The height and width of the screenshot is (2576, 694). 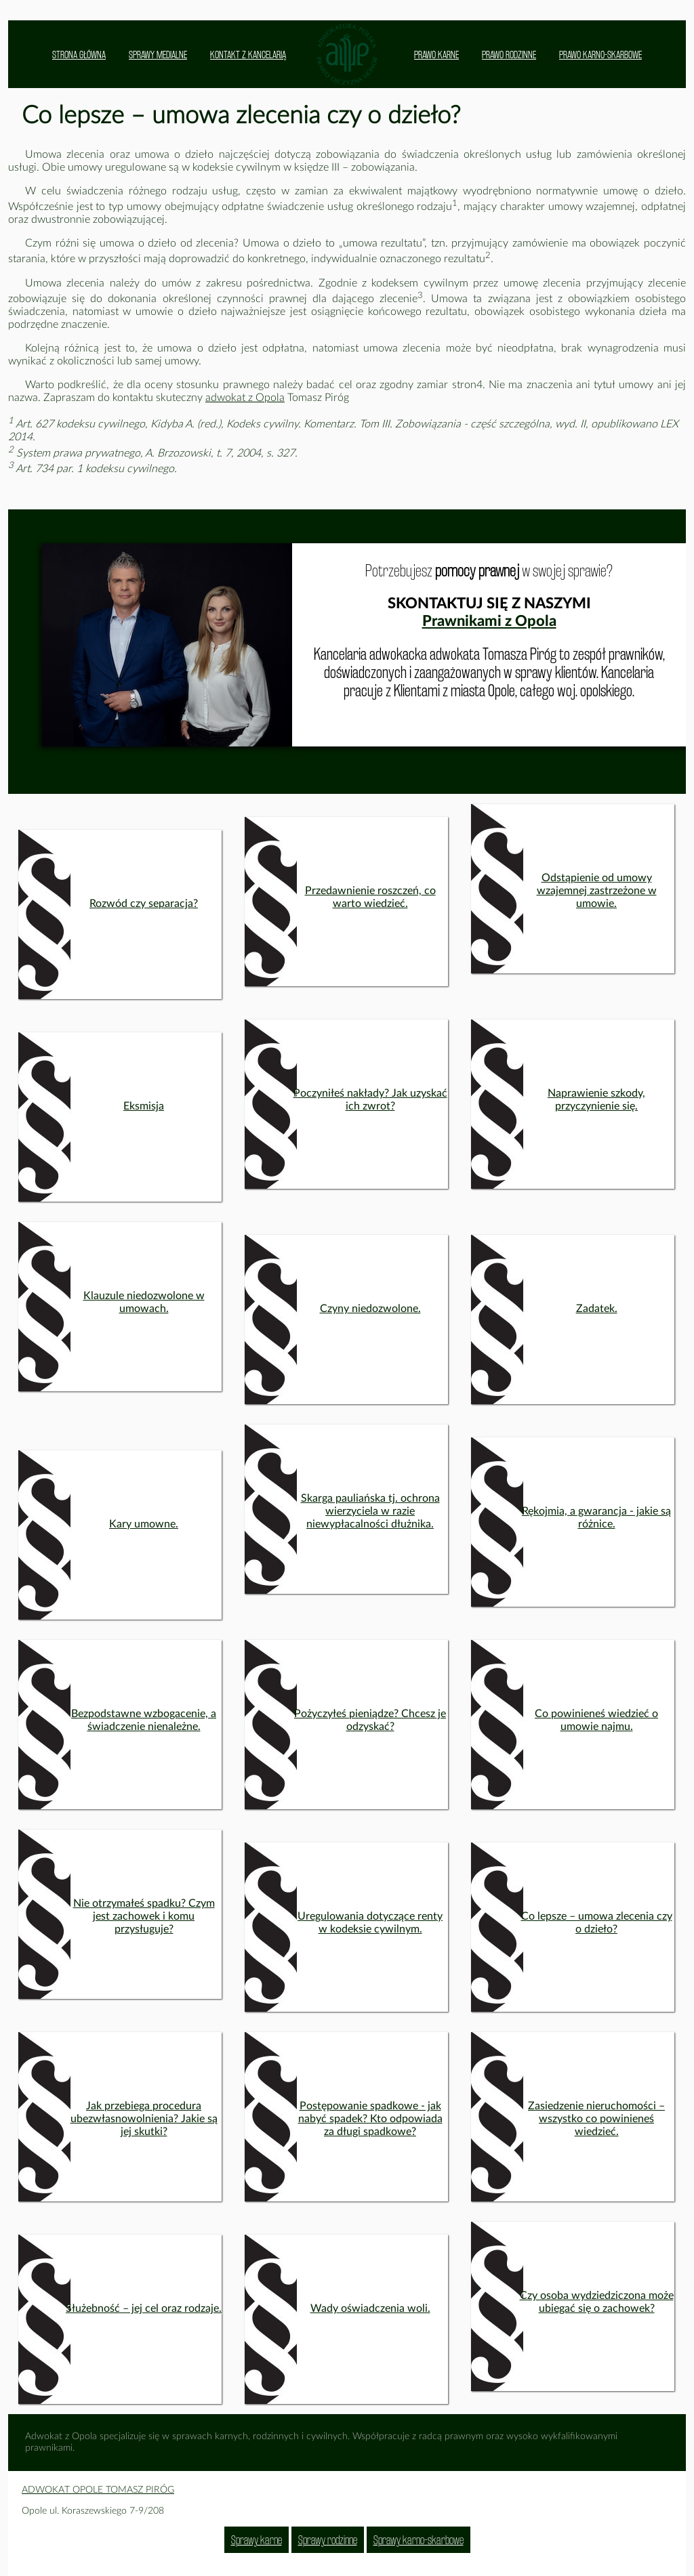 I want to click on Zadatek., so click(x=596, y=1308).